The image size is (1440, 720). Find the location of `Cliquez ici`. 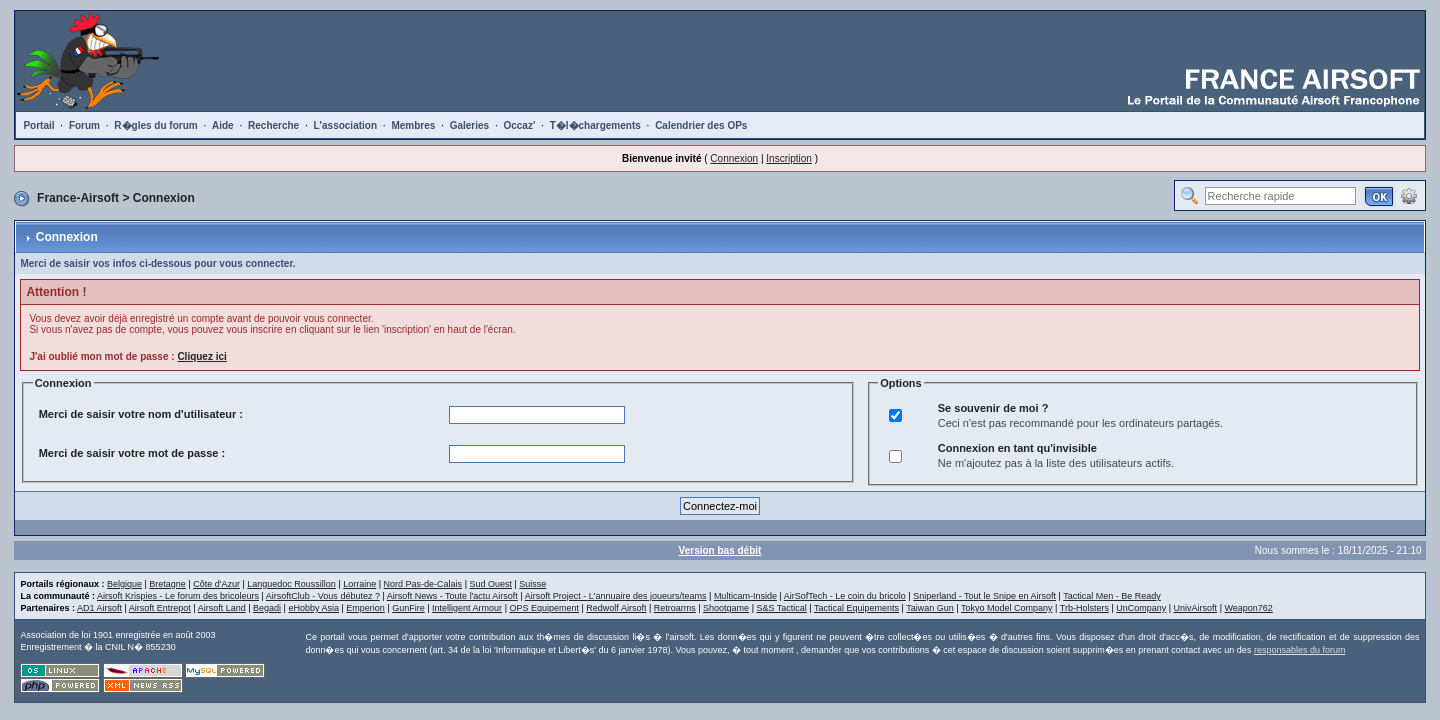

Cliquez ici is located at coordinates (201, 356).